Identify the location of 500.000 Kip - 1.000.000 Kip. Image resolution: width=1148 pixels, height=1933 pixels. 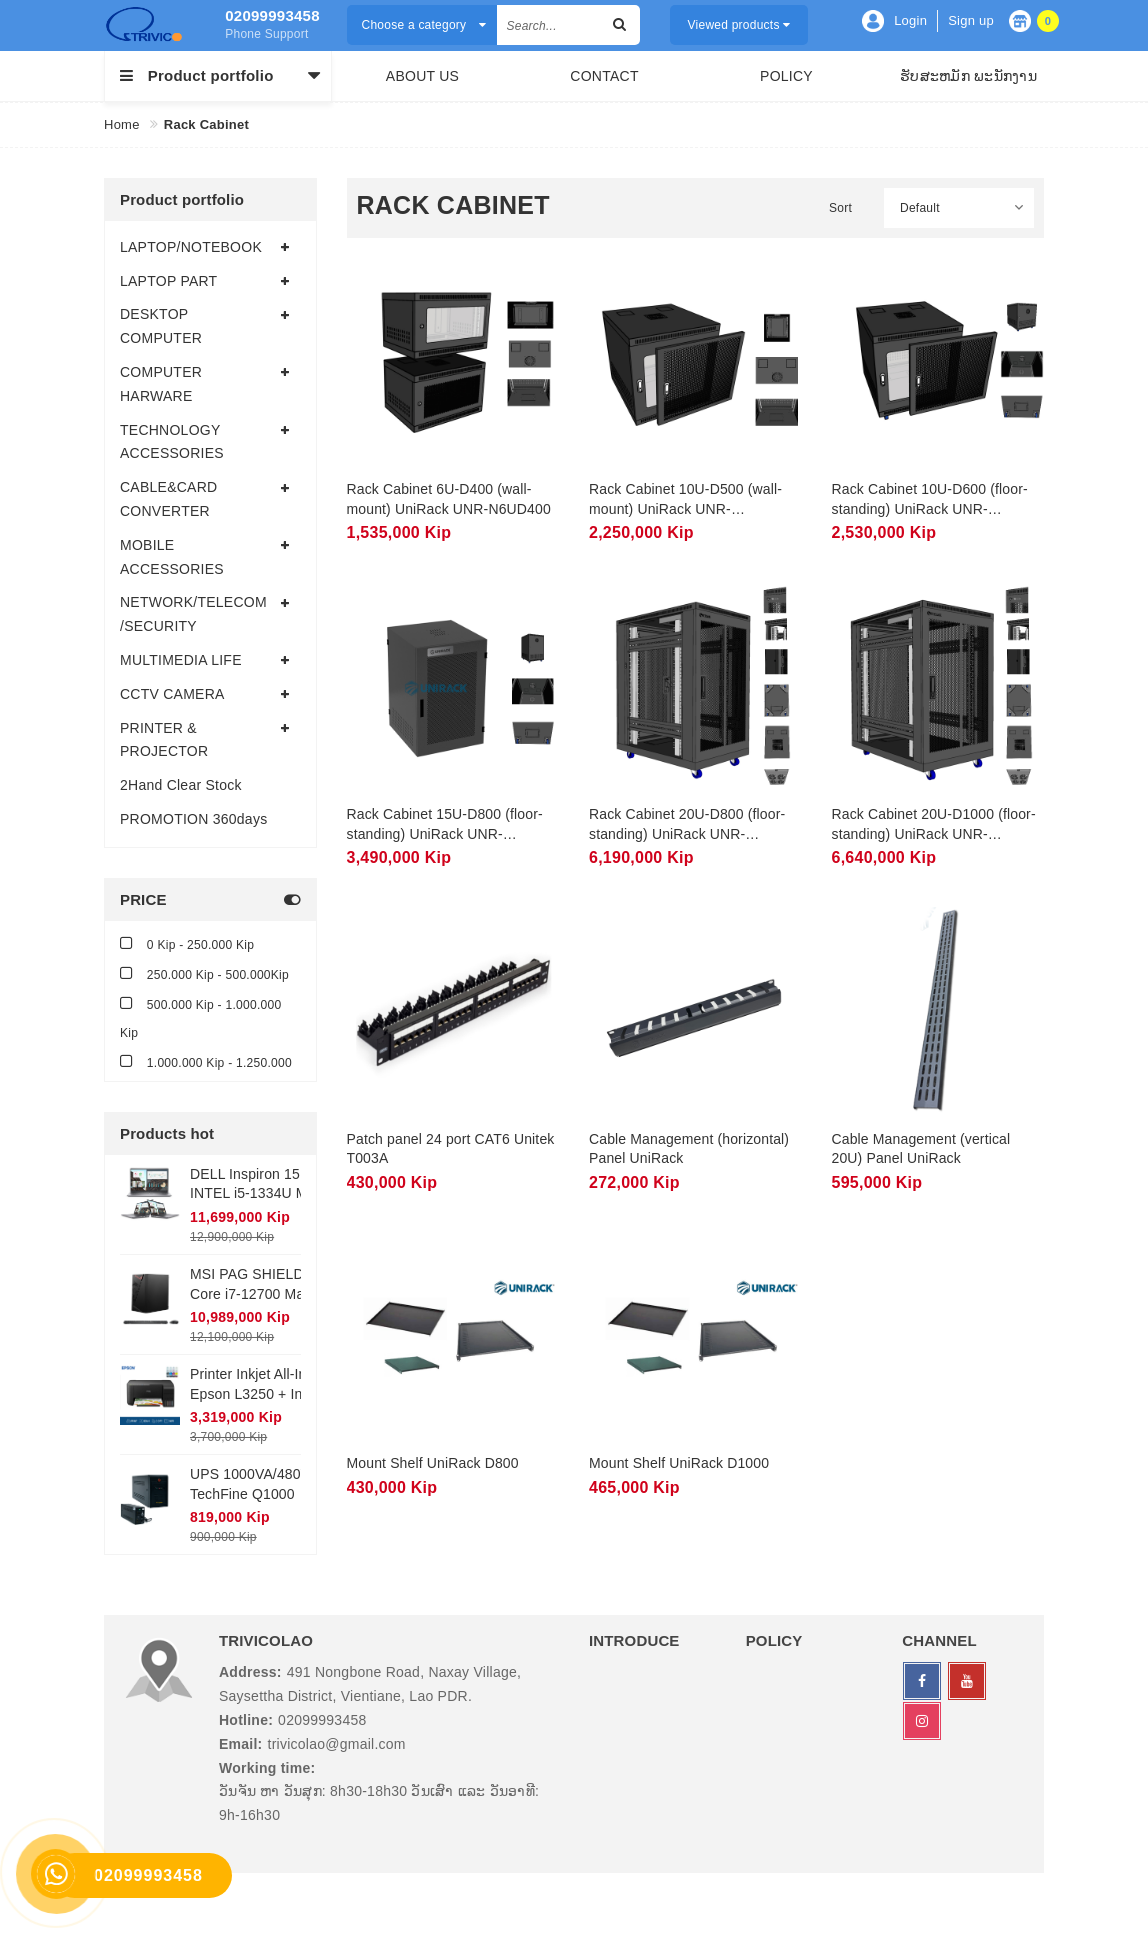
(200, 1017).